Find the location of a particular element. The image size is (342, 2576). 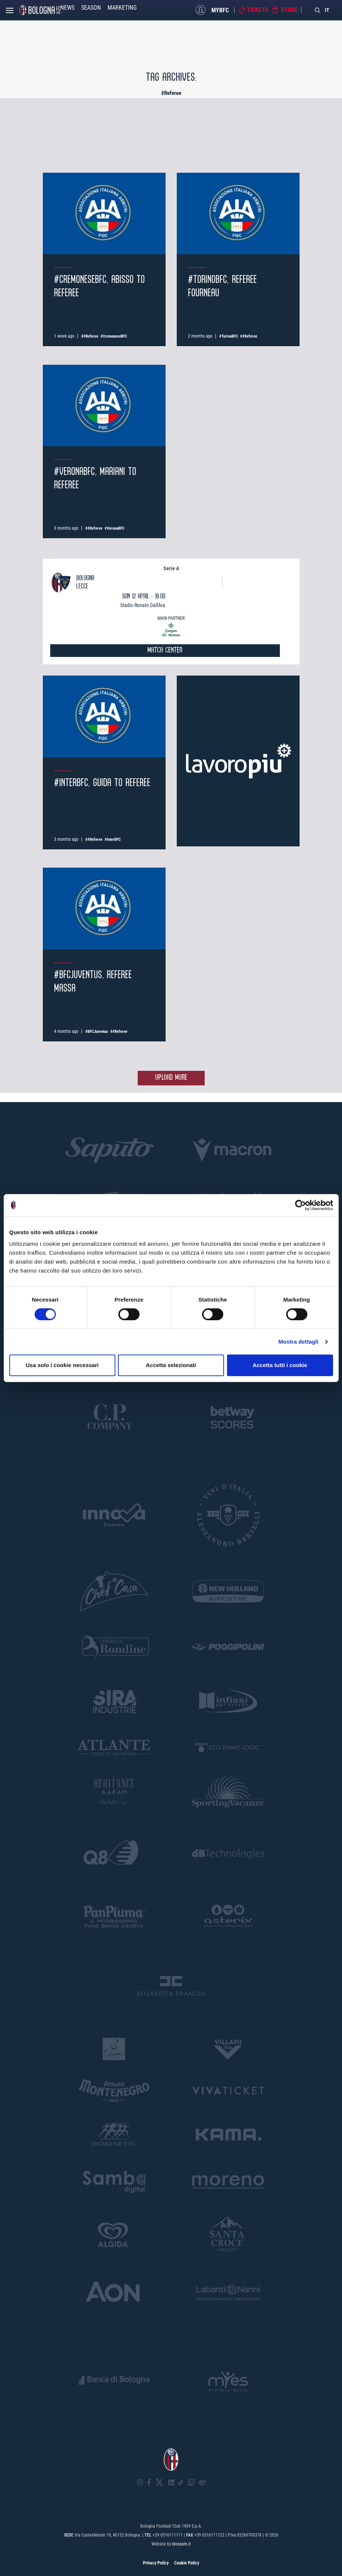

MATCH CENTER is located at coordinates (164, 650).